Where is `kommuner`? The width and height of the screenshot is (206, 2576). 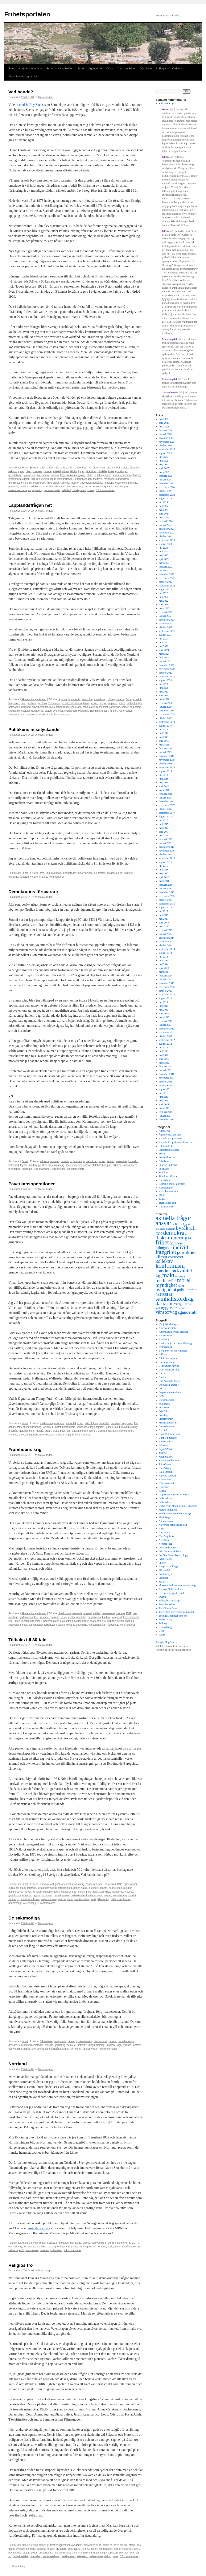
kommuner is located at coordinates (54, 703).